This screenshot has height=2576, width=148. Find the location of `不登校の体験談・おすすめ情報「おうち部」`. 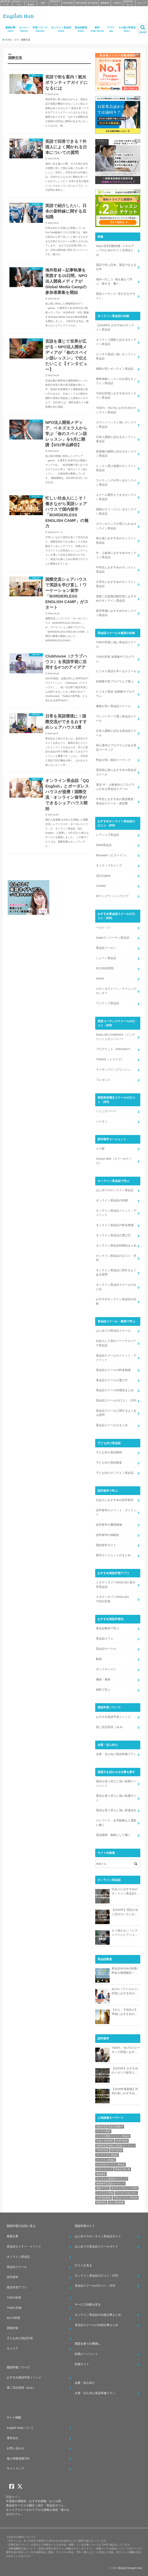

不登校の体験談・おすすめ情報「おうち部」 is located at coordinates (35, 2500).